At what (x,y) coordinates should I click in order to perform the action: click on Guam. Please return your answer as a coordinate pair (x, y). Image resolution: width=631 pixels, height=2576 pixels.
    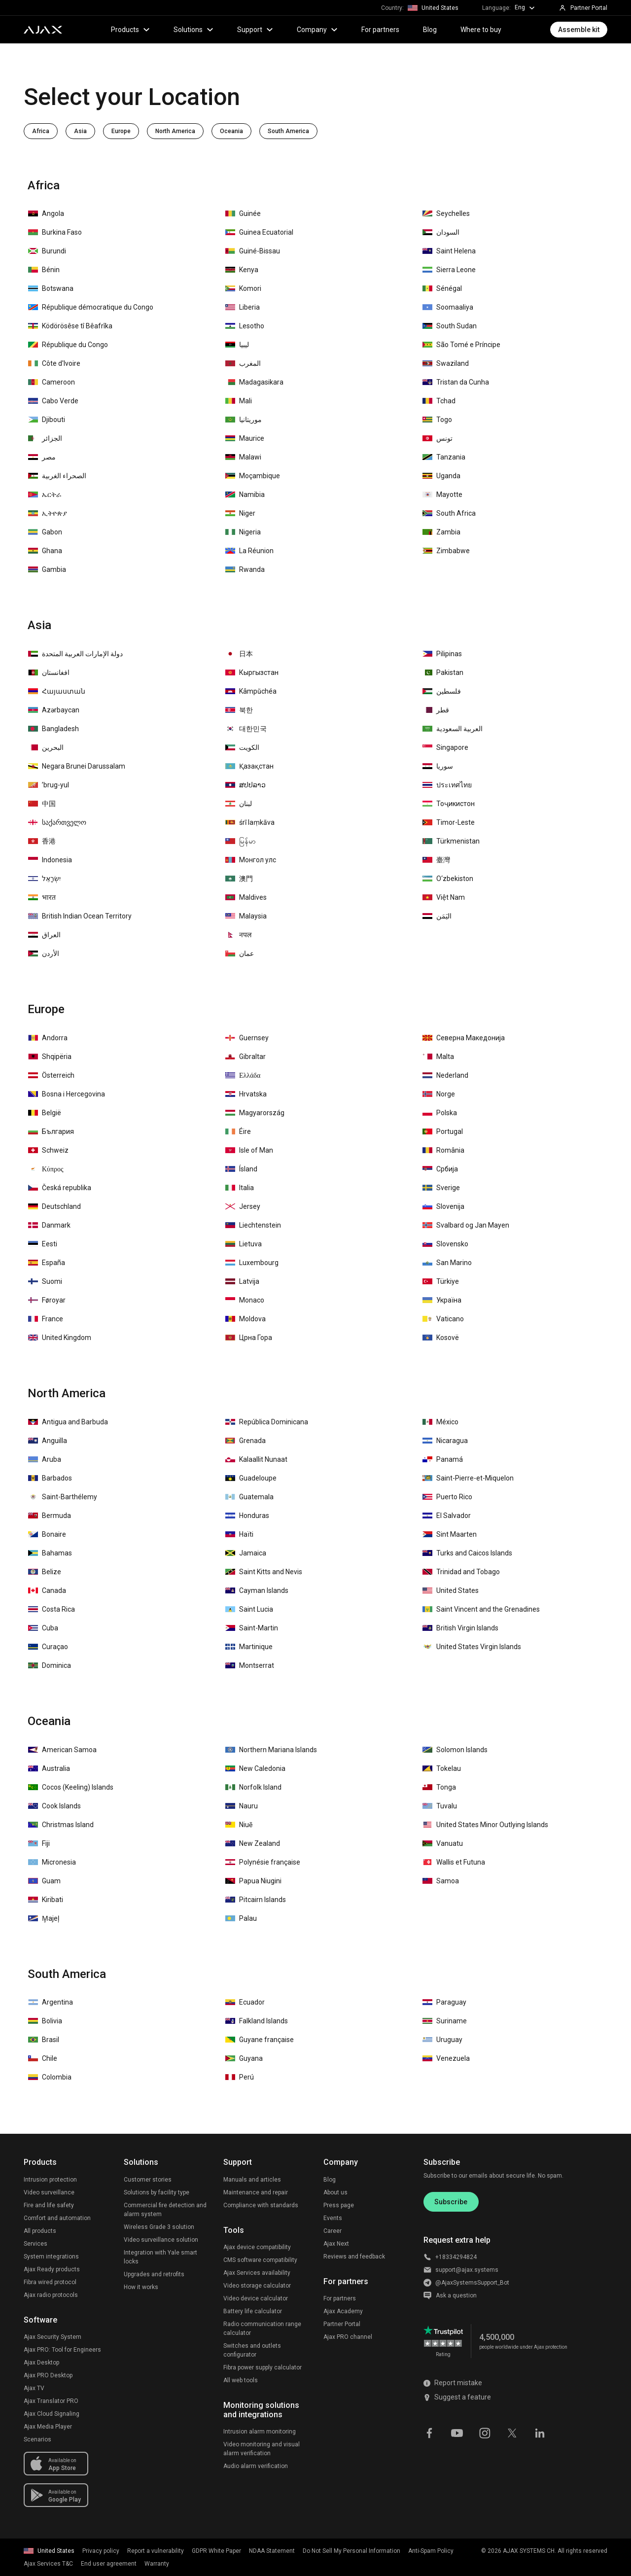
    Looking at the image, I should click on (44, 1881).